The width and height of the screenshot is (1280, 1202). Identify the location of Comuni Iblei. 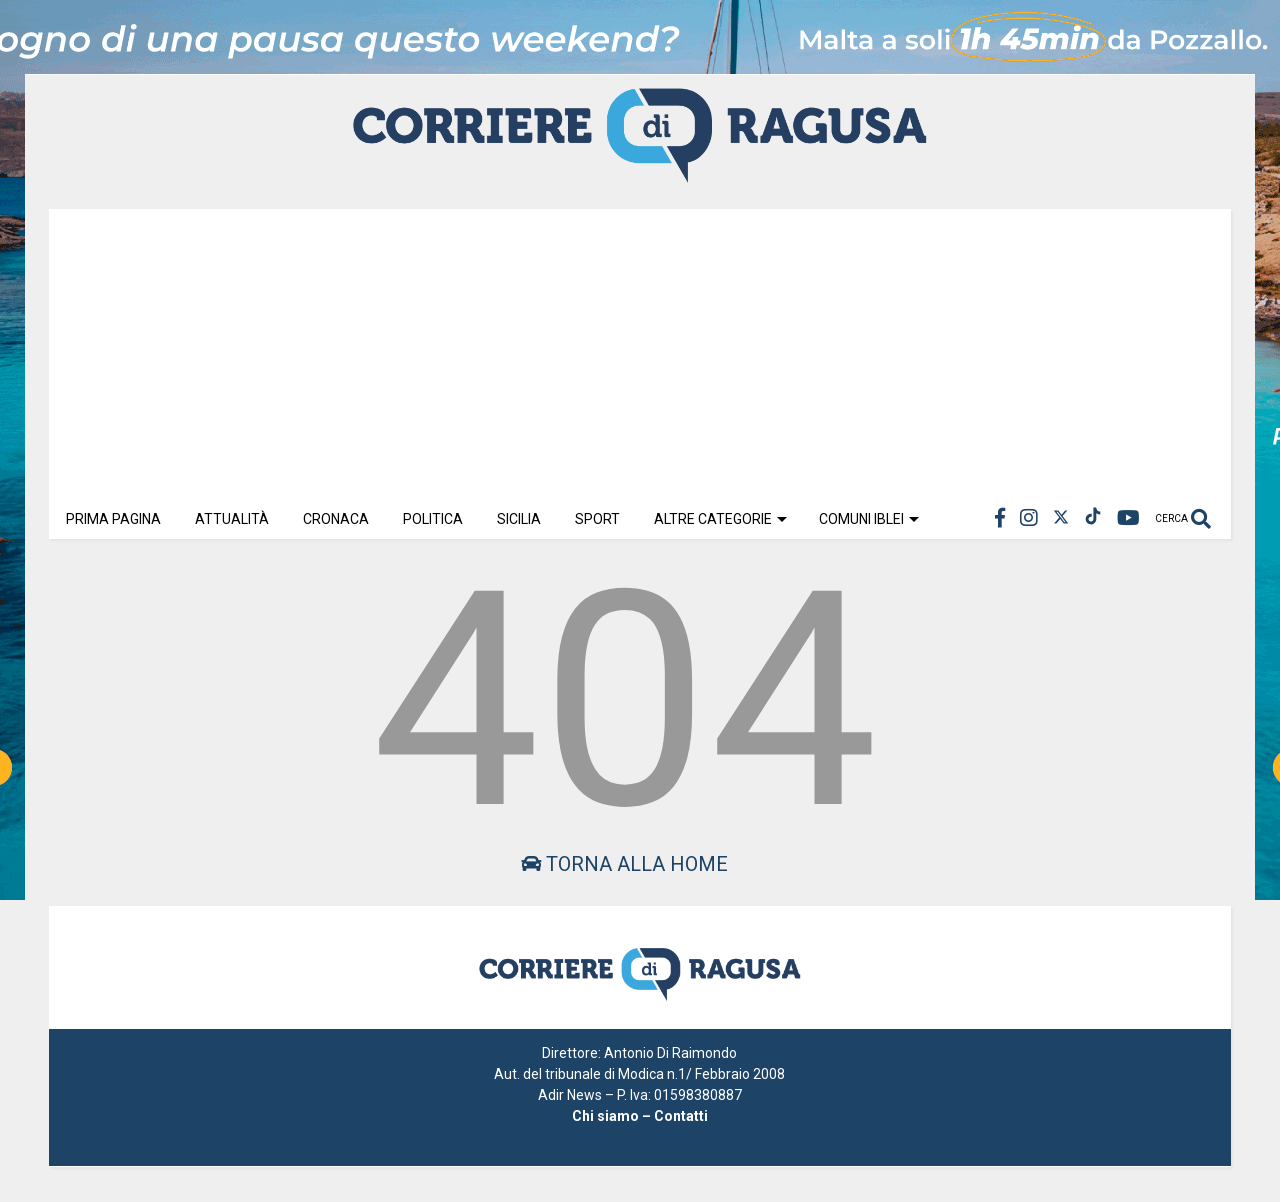
(869, 519).